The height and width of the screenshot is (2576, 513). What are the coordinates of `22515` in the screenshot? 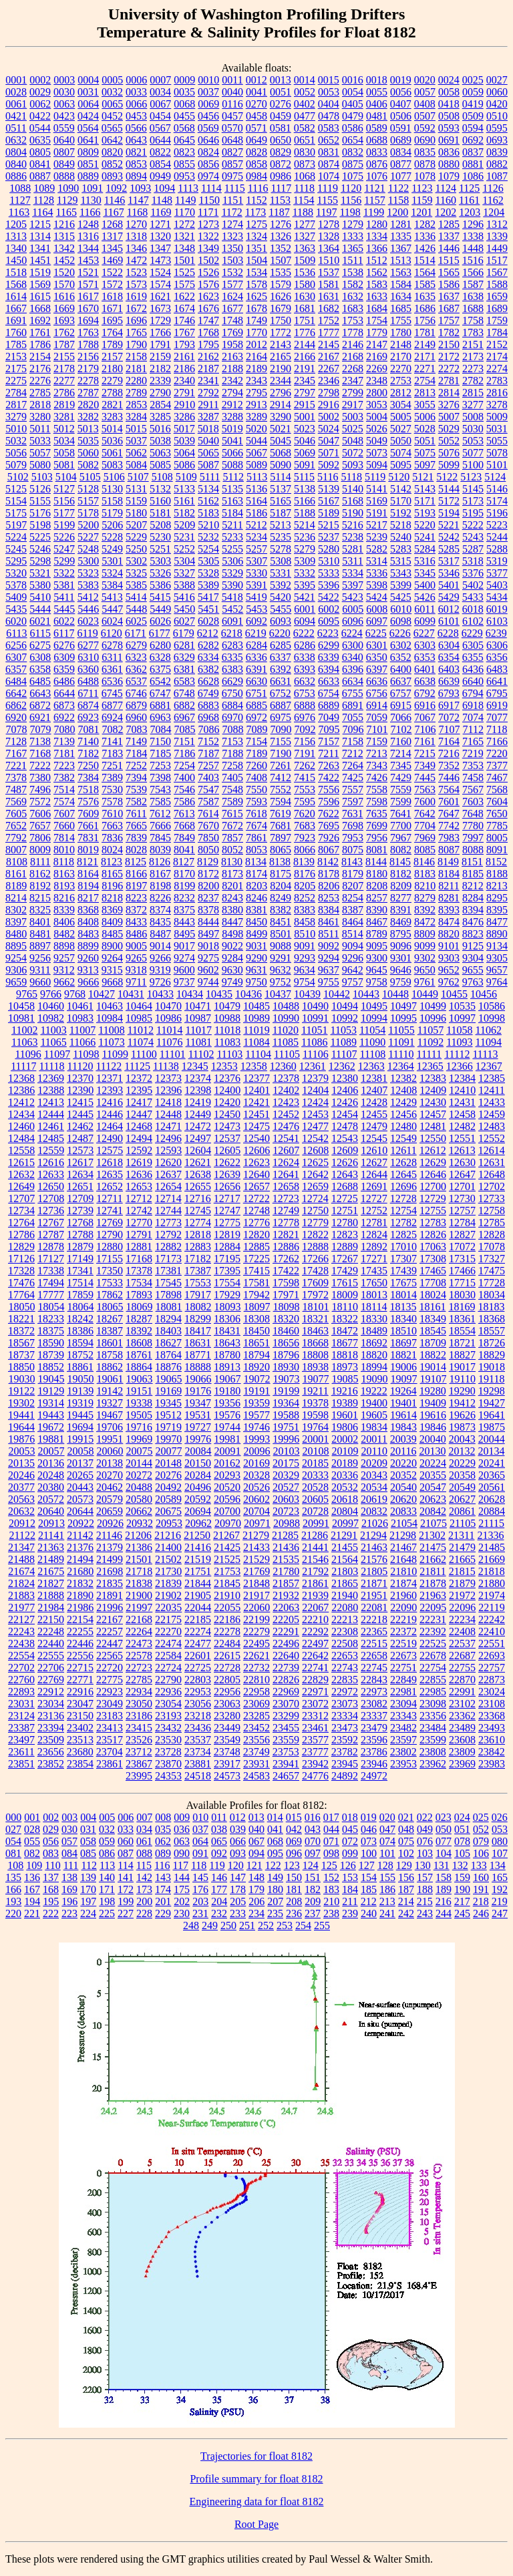 It's located at (374, 1643).